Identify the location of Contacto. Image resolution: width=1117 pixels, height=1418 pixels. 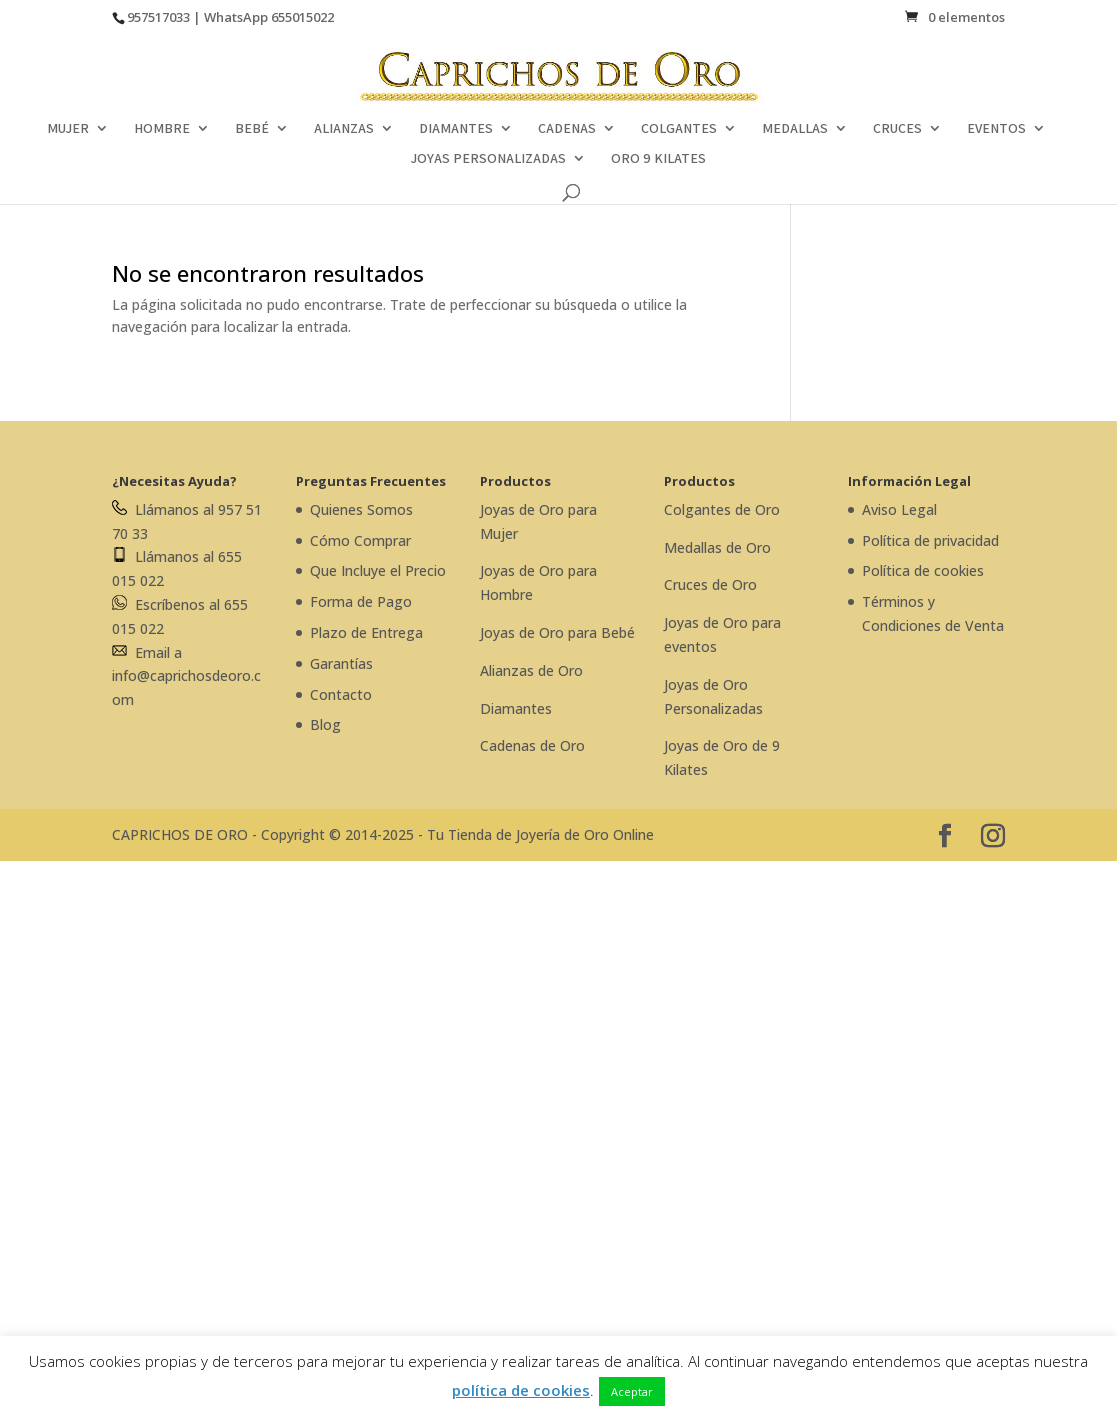
(341, 694).